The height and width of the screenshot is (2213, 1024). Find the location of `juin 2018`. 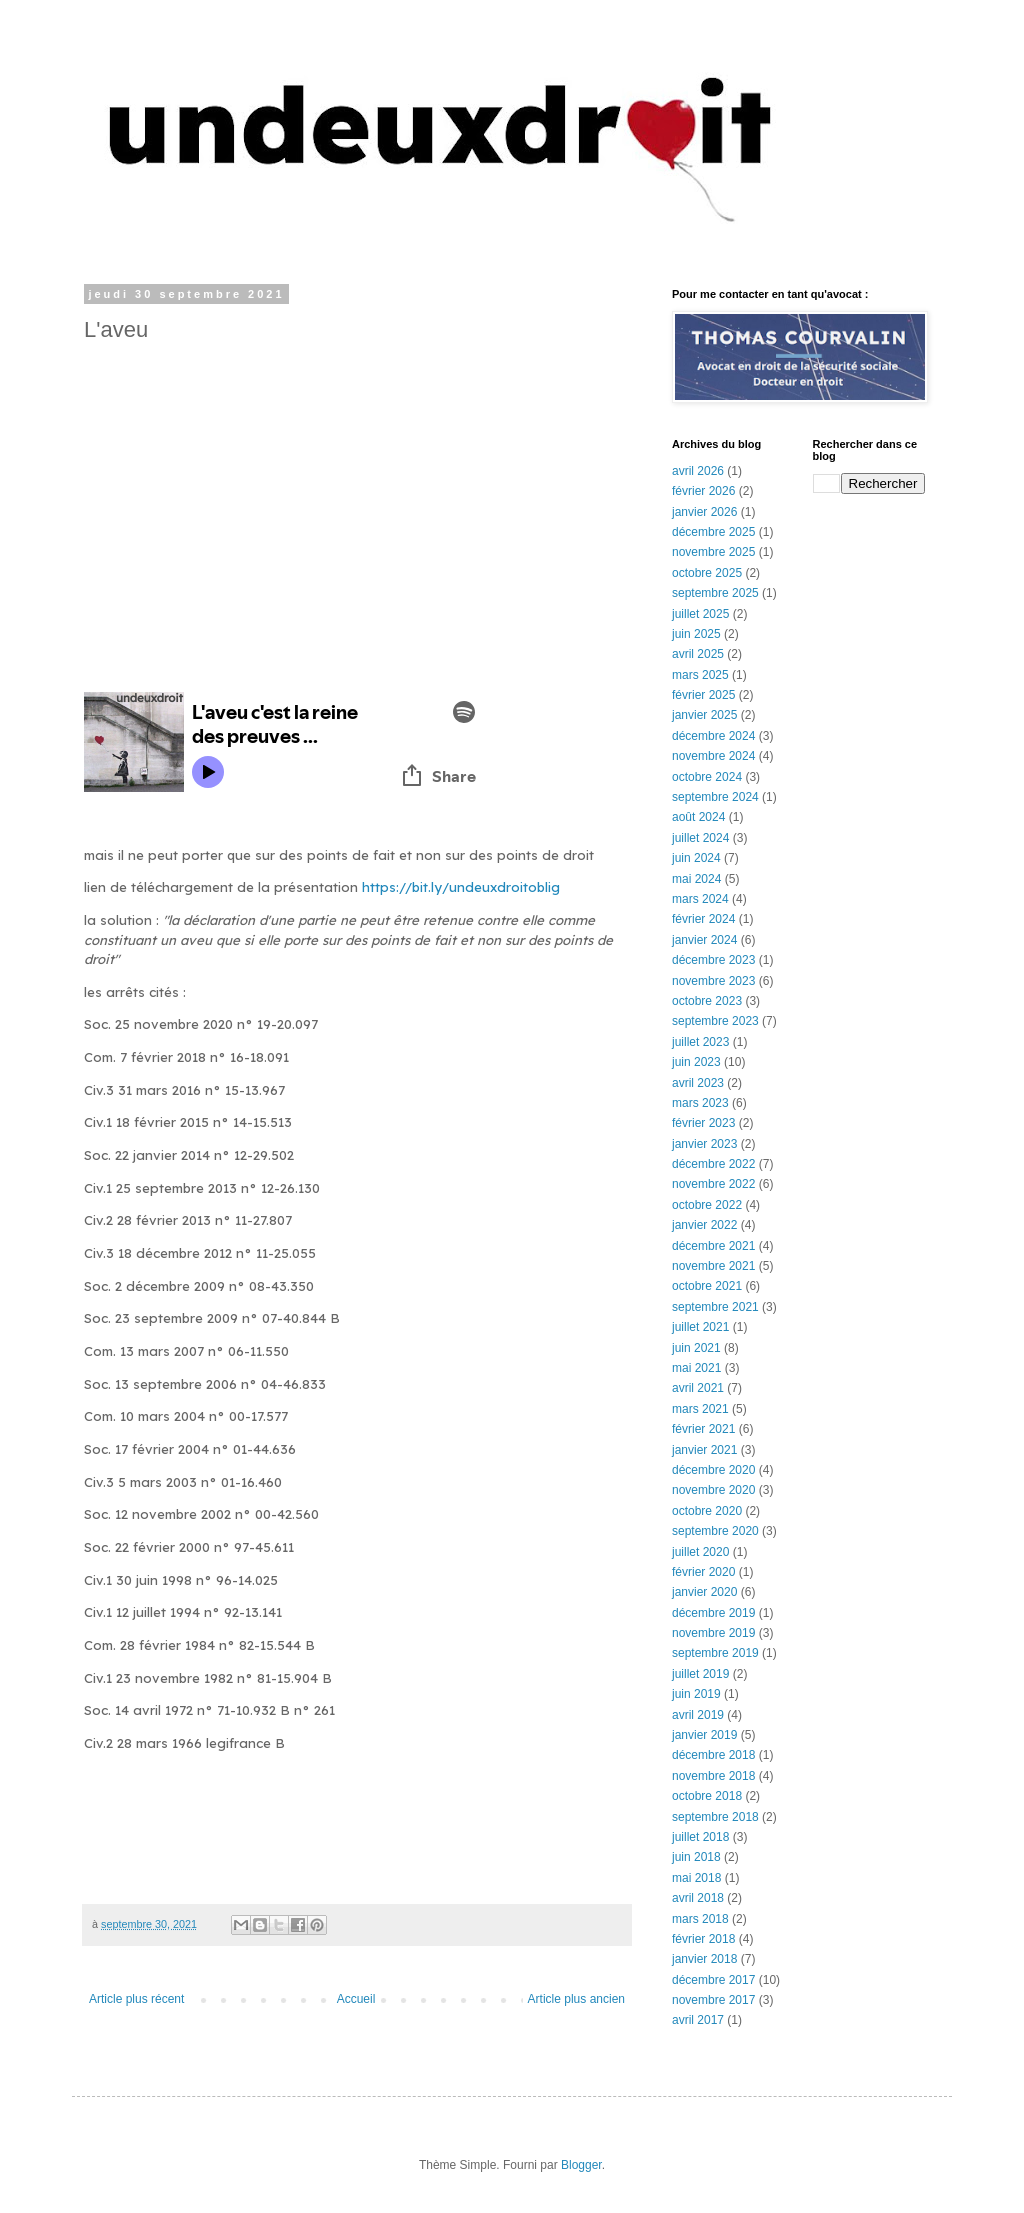

juin 2018 is located at coordinates (696, 1857).